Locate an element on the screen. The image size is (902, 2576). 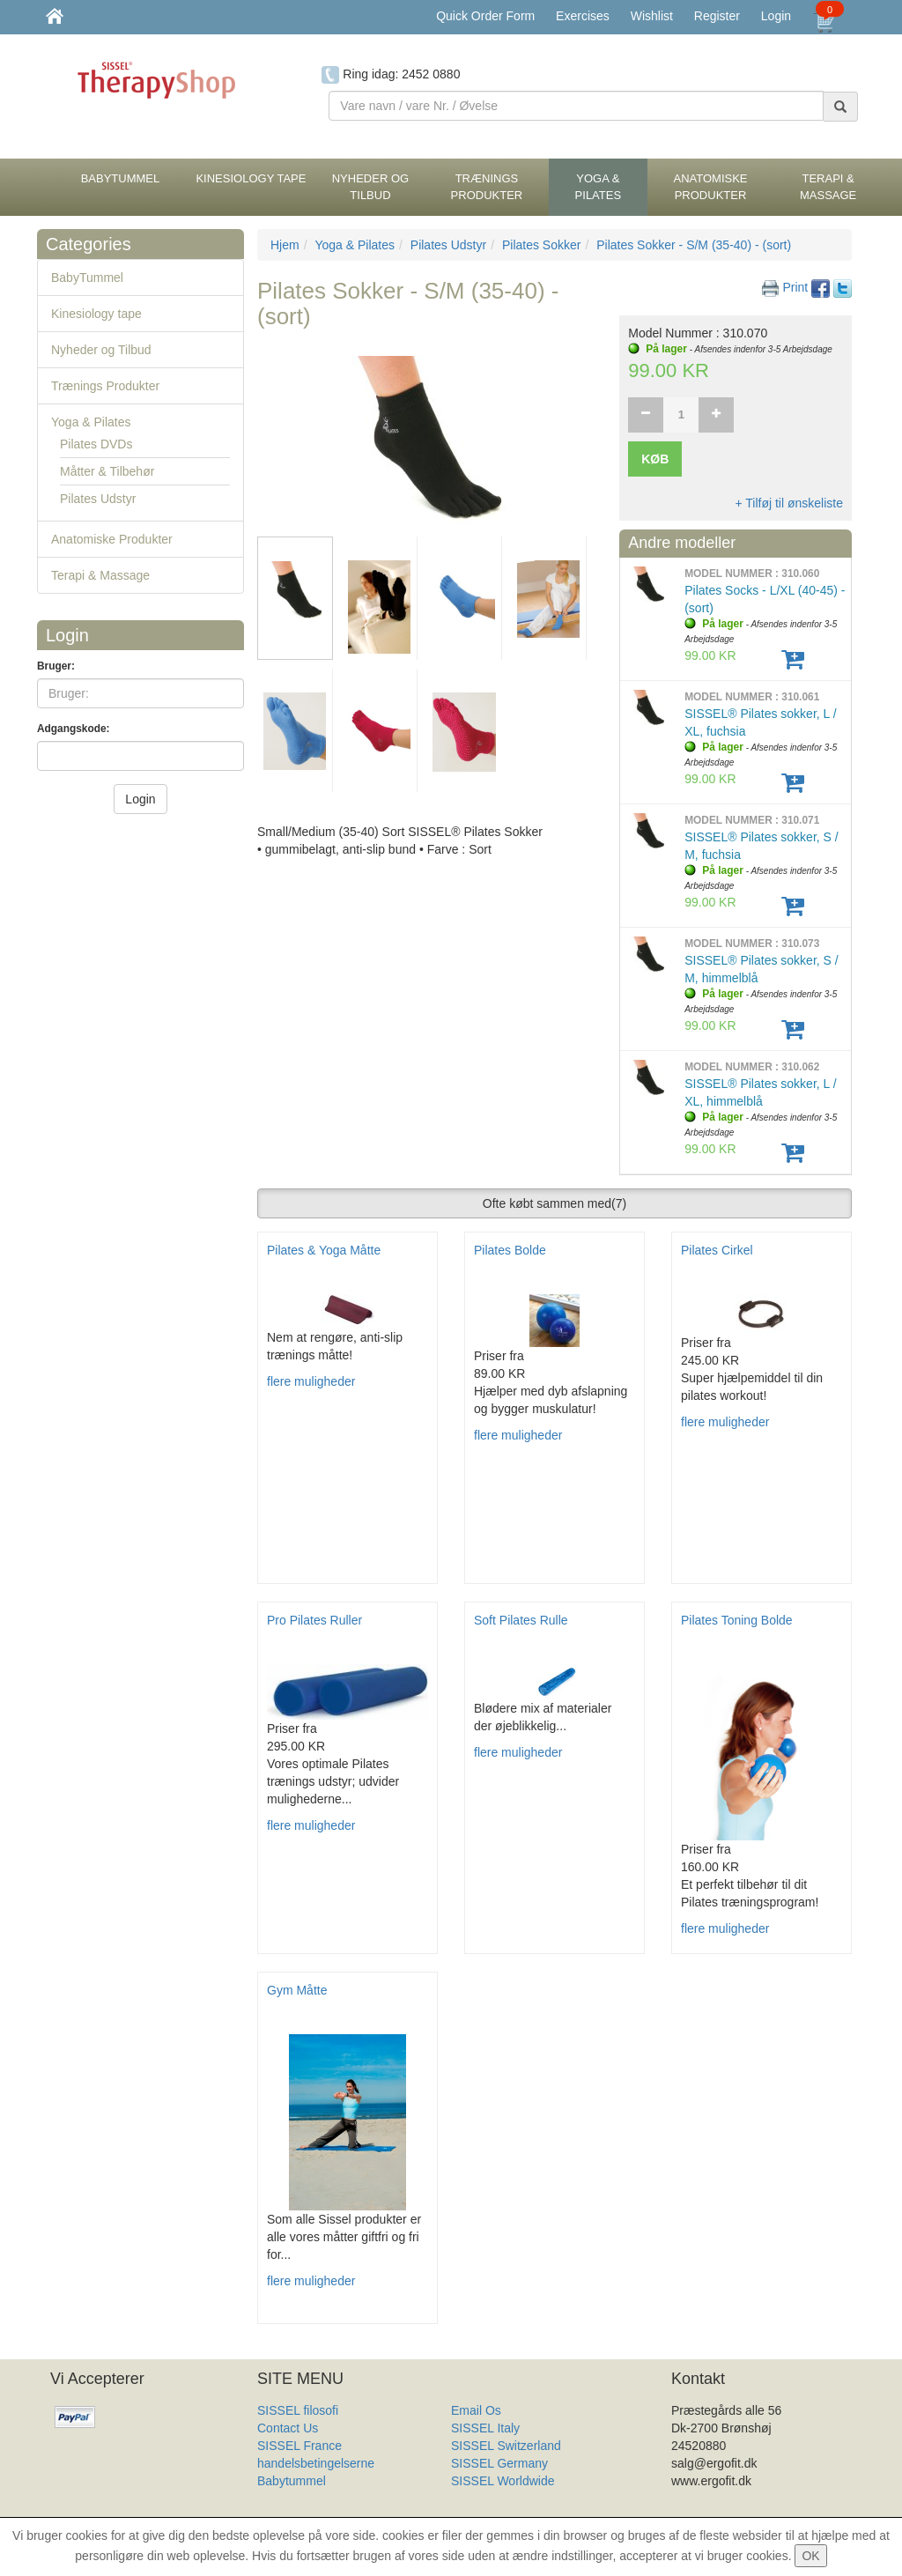
Kinesiology tape is located at coordinates (96, 314).